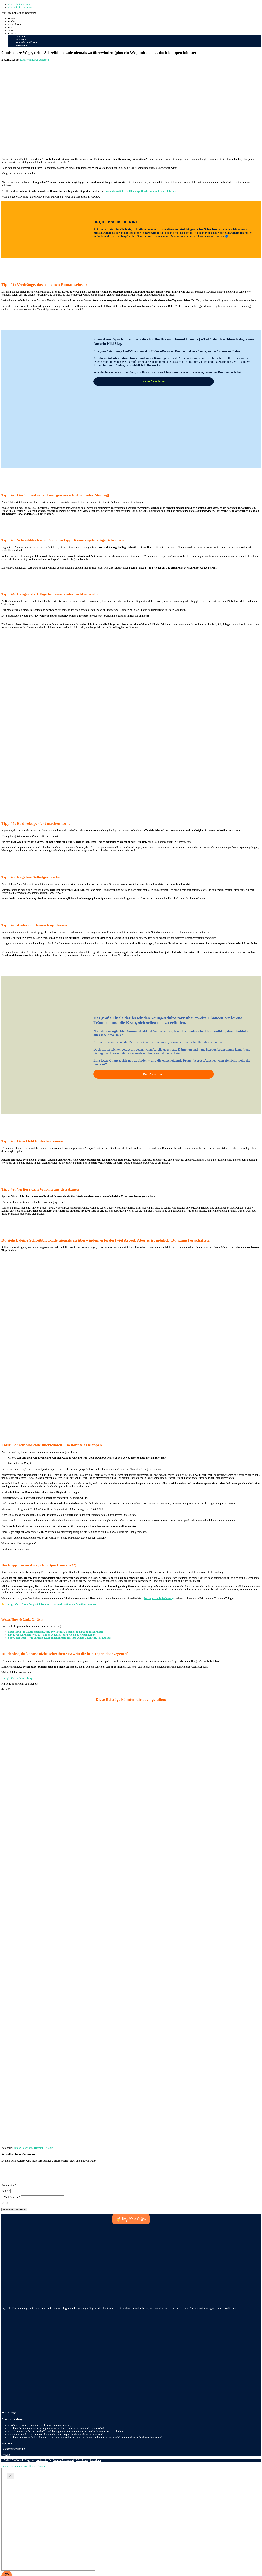 Image resolution: width=262 pixels, height=2576 pixels. What do you see at coordinates (20, 7) in the screenshot?
I see `Zur Fußzeile springen` at bounding box center [20, 7].